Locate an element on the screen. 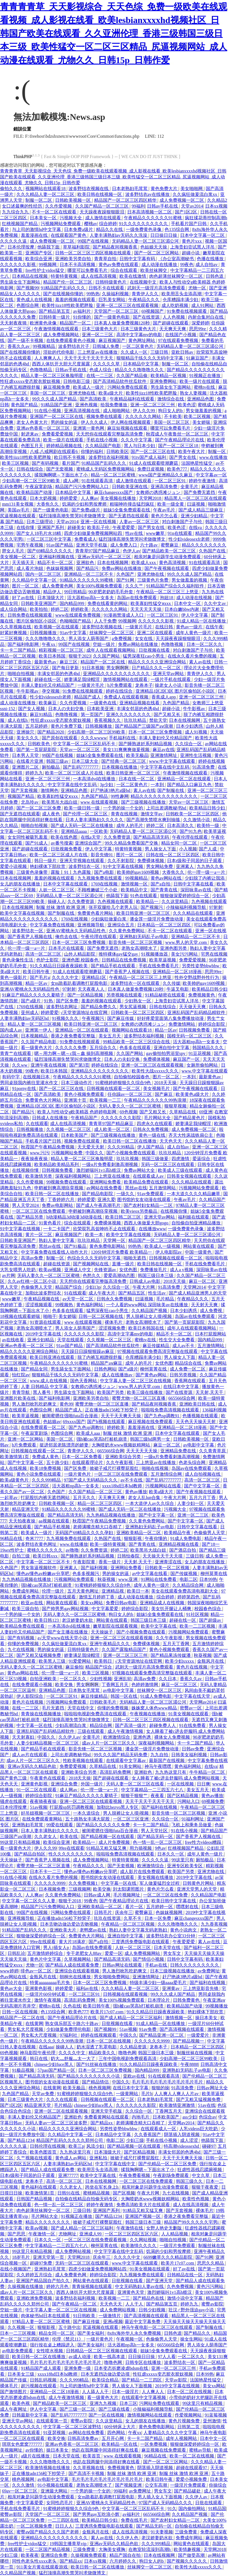  深夜福利视频网站 is located at coordinates (73, 1176).